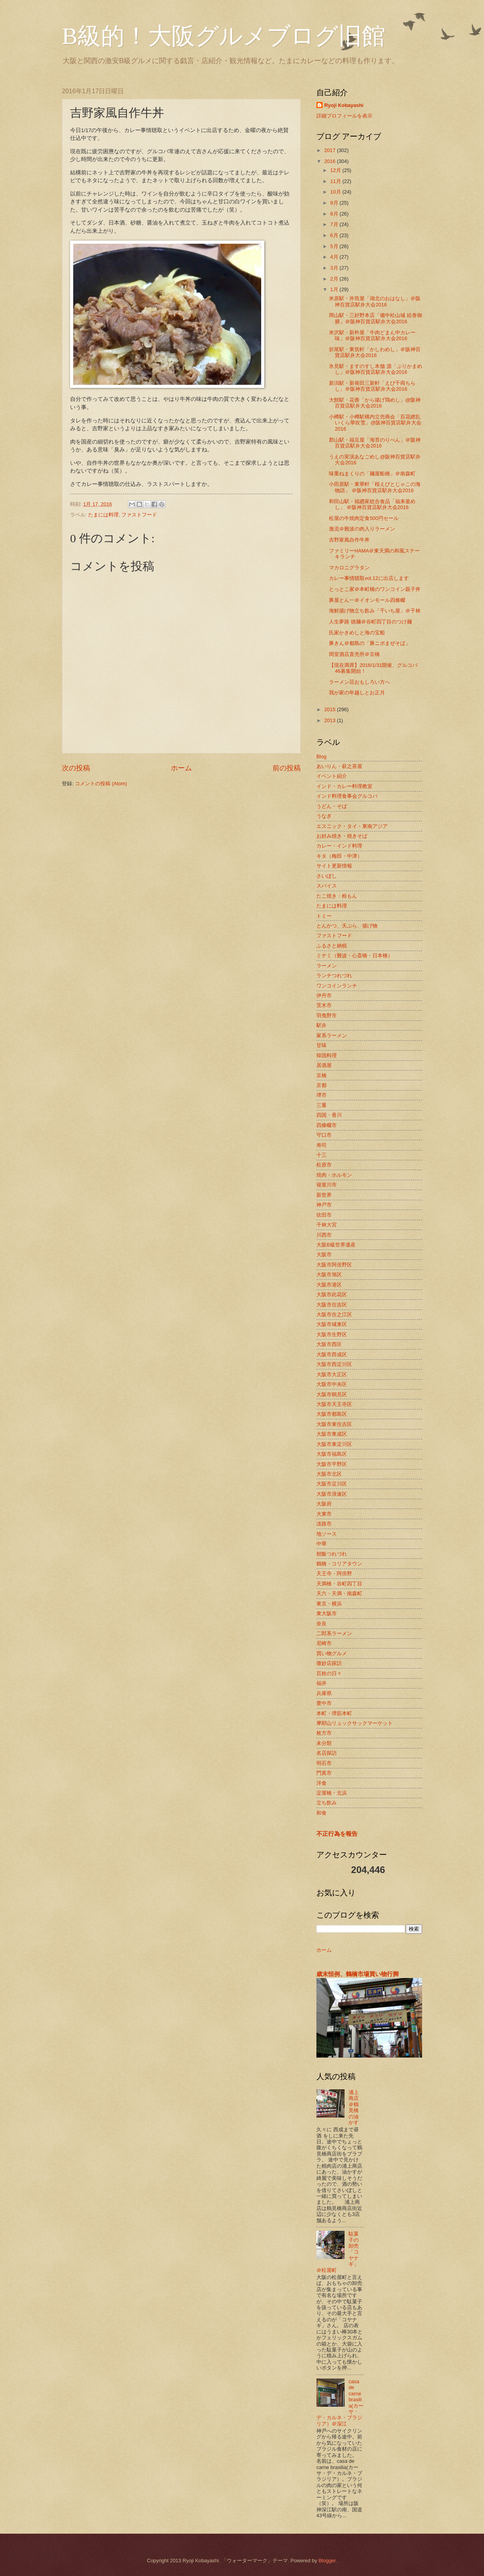 The image size is (484, 2576). Describe the element at coordinates (324, 1235) in the screenshot. I see `川西市` at that location.